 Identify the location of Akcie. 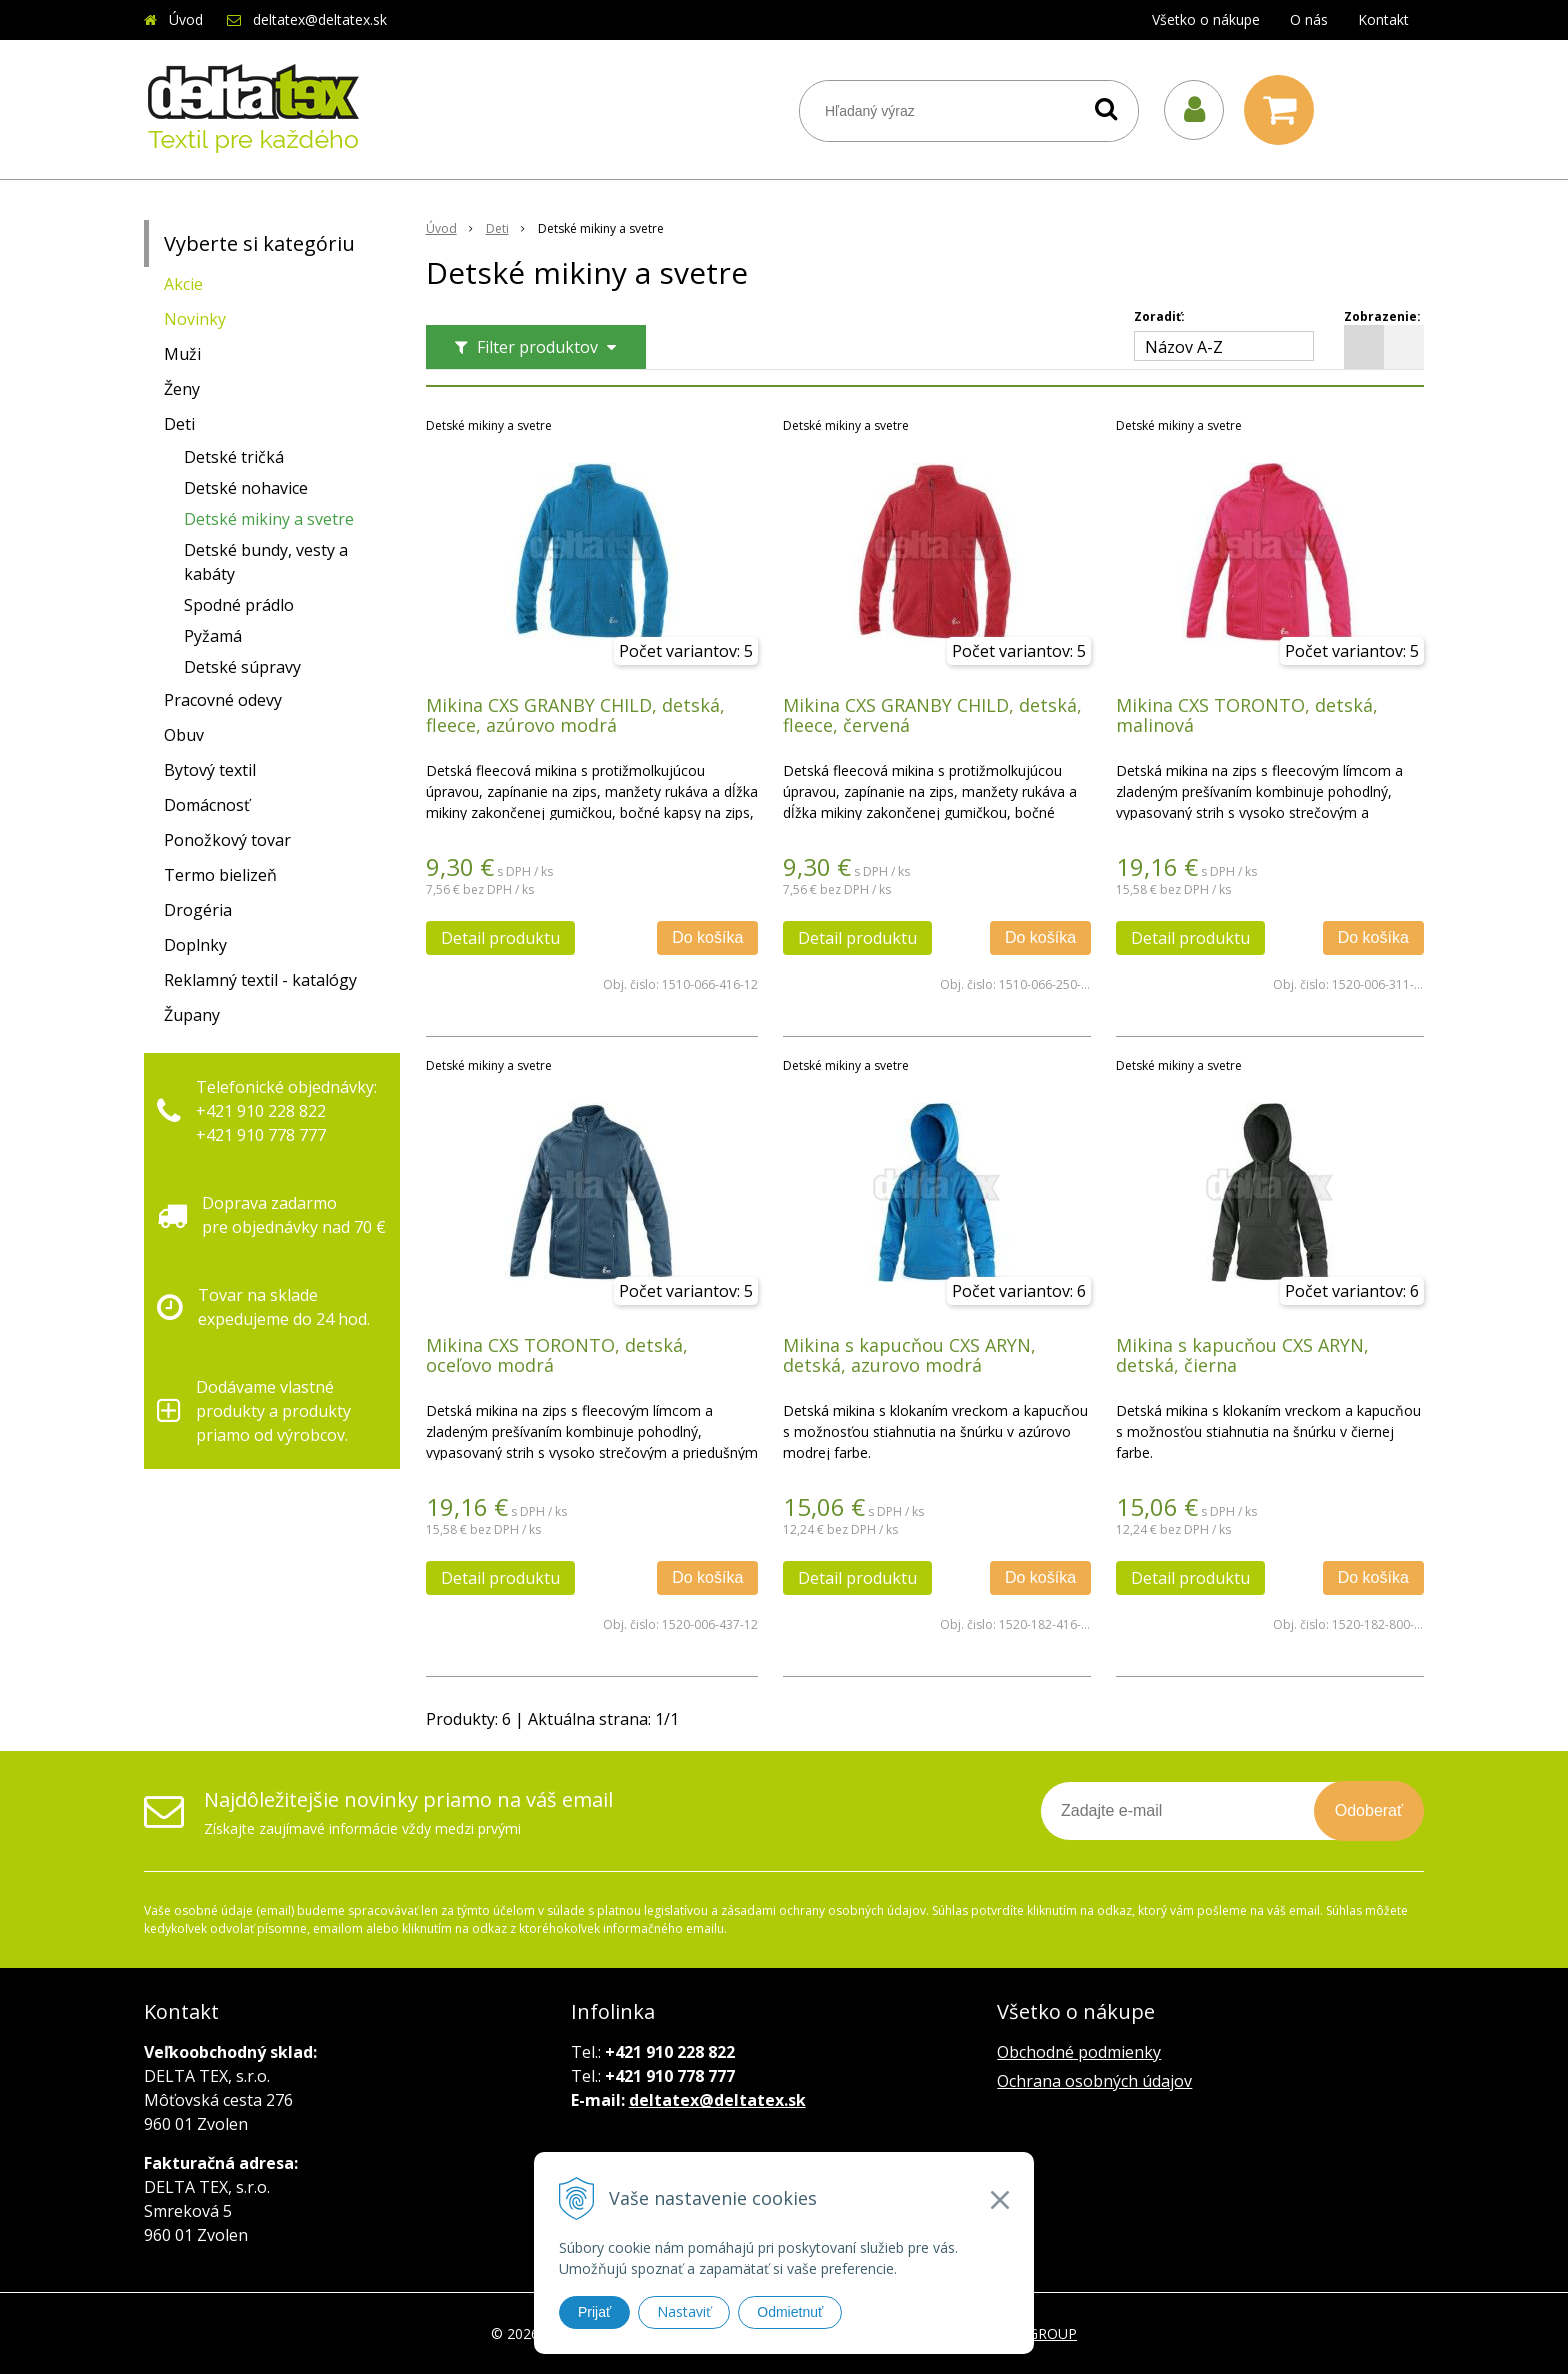
(183, 284).